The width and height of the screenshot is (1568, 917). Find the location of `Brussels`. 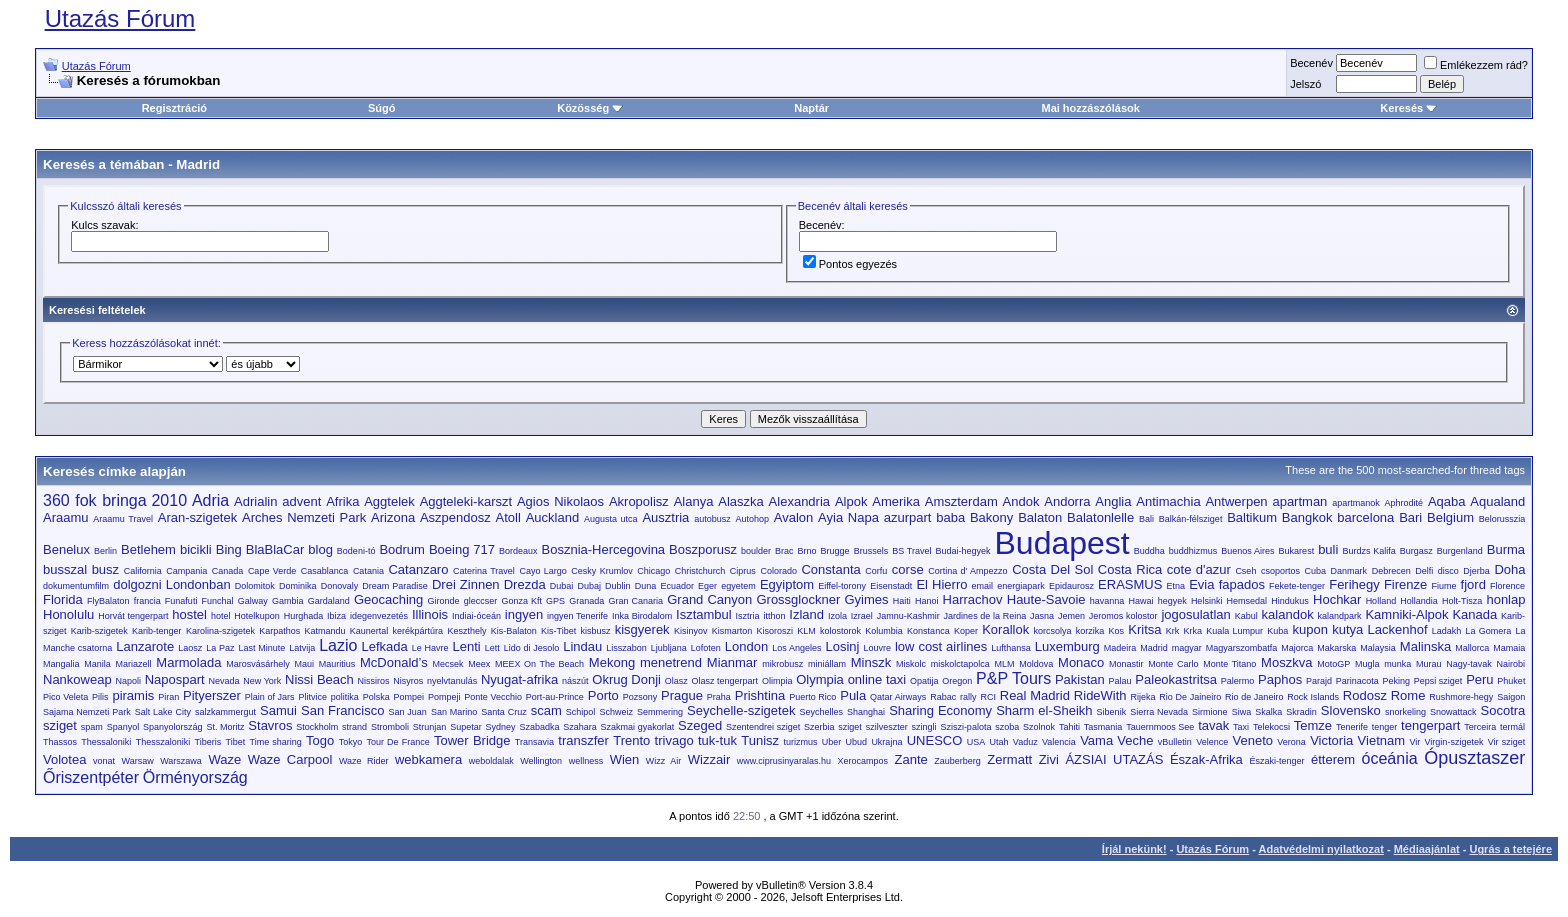

Brussels is located at coordinates (871, 551).